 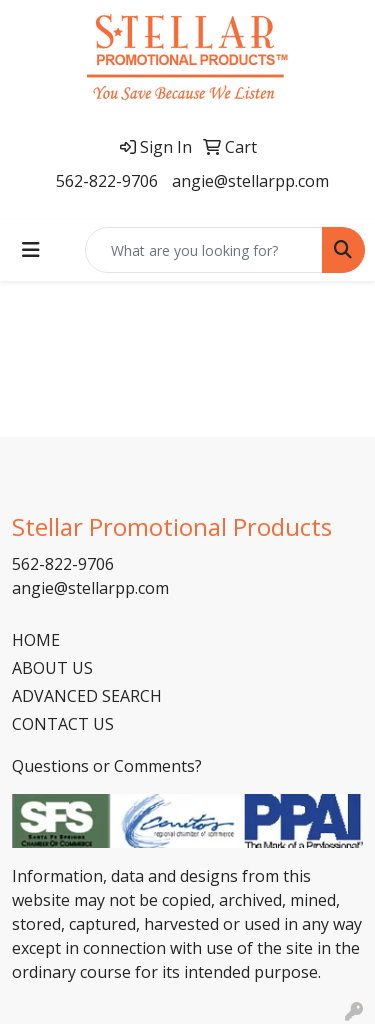 I want to click on ADVANCED SEARCH, so click(x=87, y=696).